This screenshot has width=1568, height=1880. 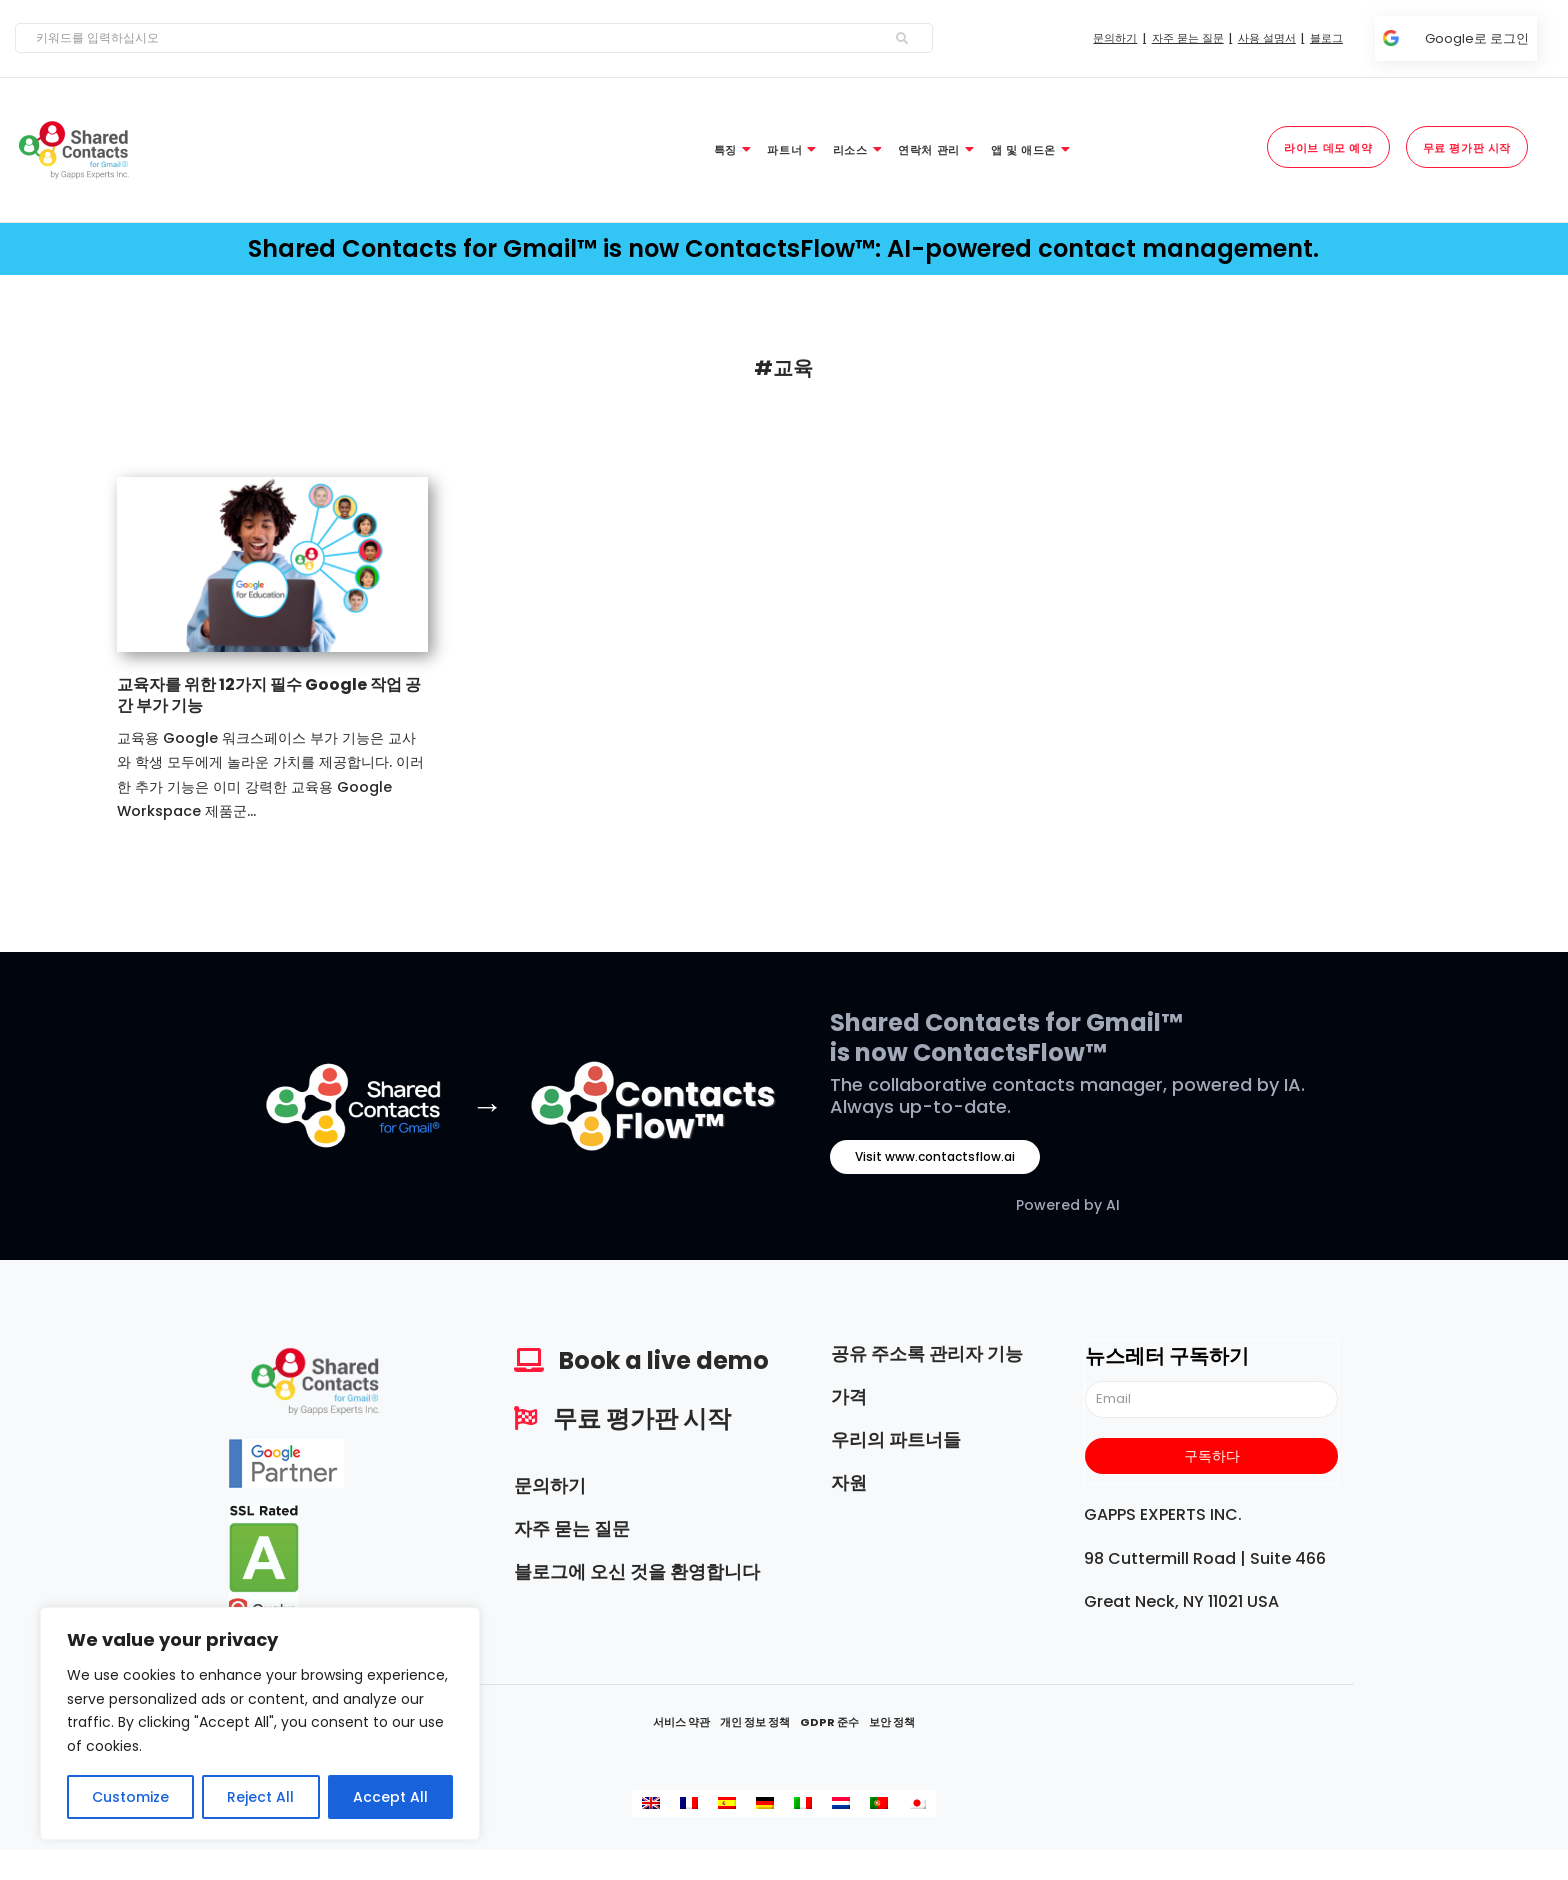 I want to click on 자원, so click(x=849, y=1482).